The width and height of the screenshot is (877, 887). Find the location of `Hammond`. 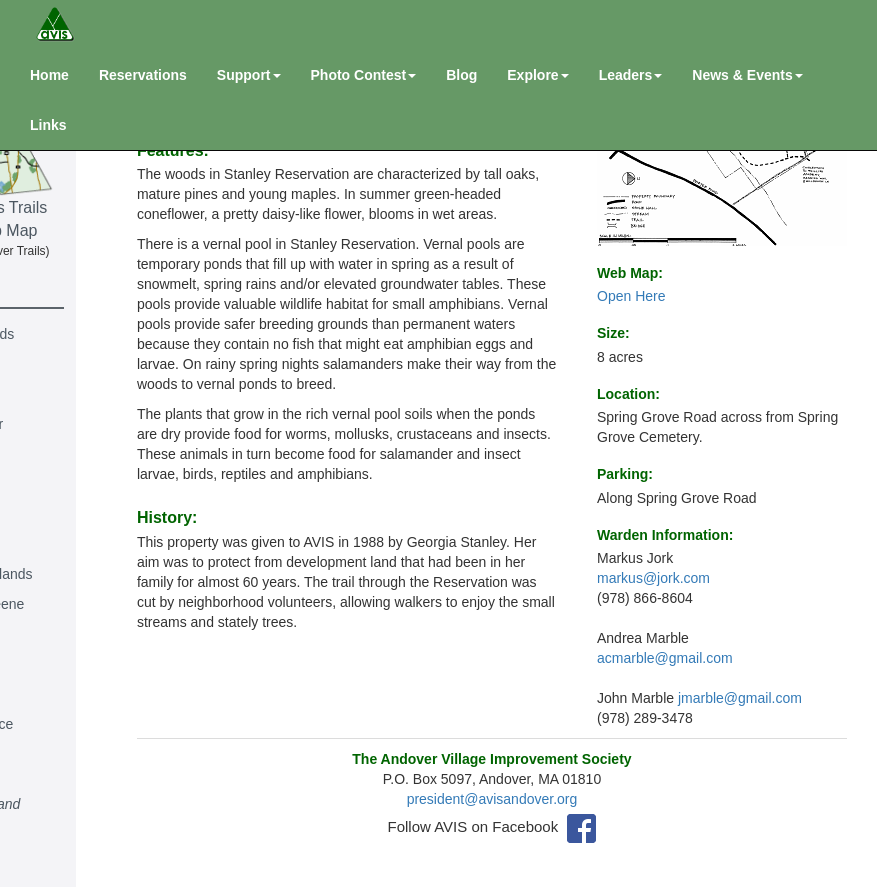

Hammond is located at coordinates (52, 634).